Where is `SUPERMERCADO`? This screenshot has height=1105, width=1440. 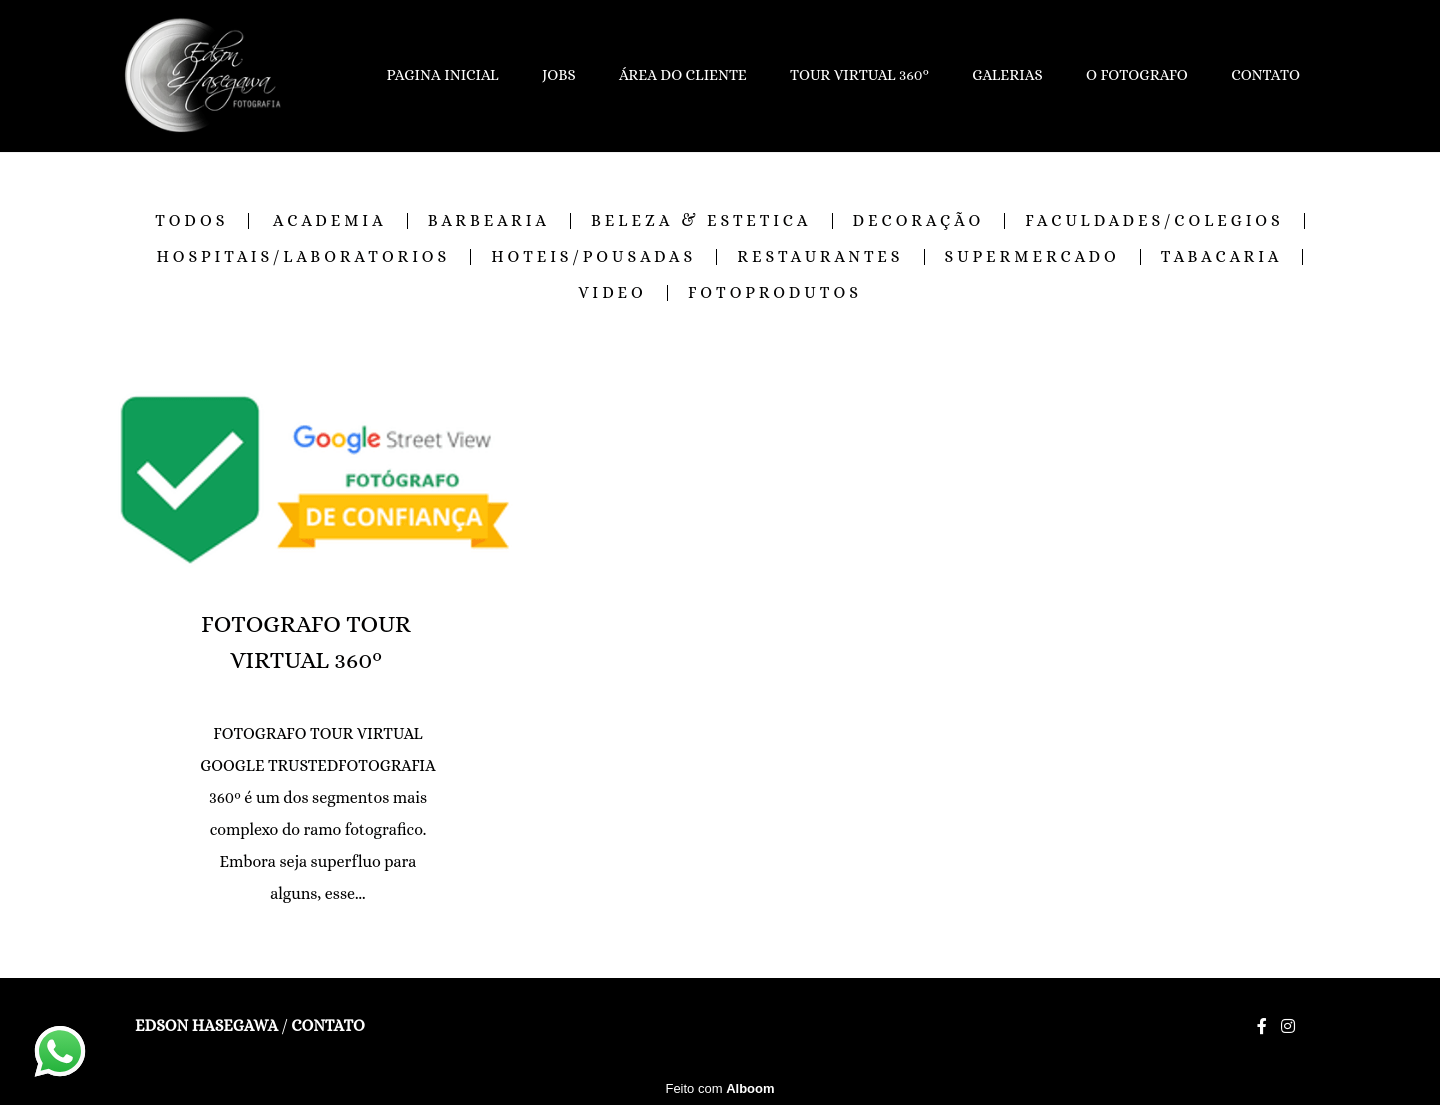
SUPERMERCADO is located at coordinates (1032, 257).